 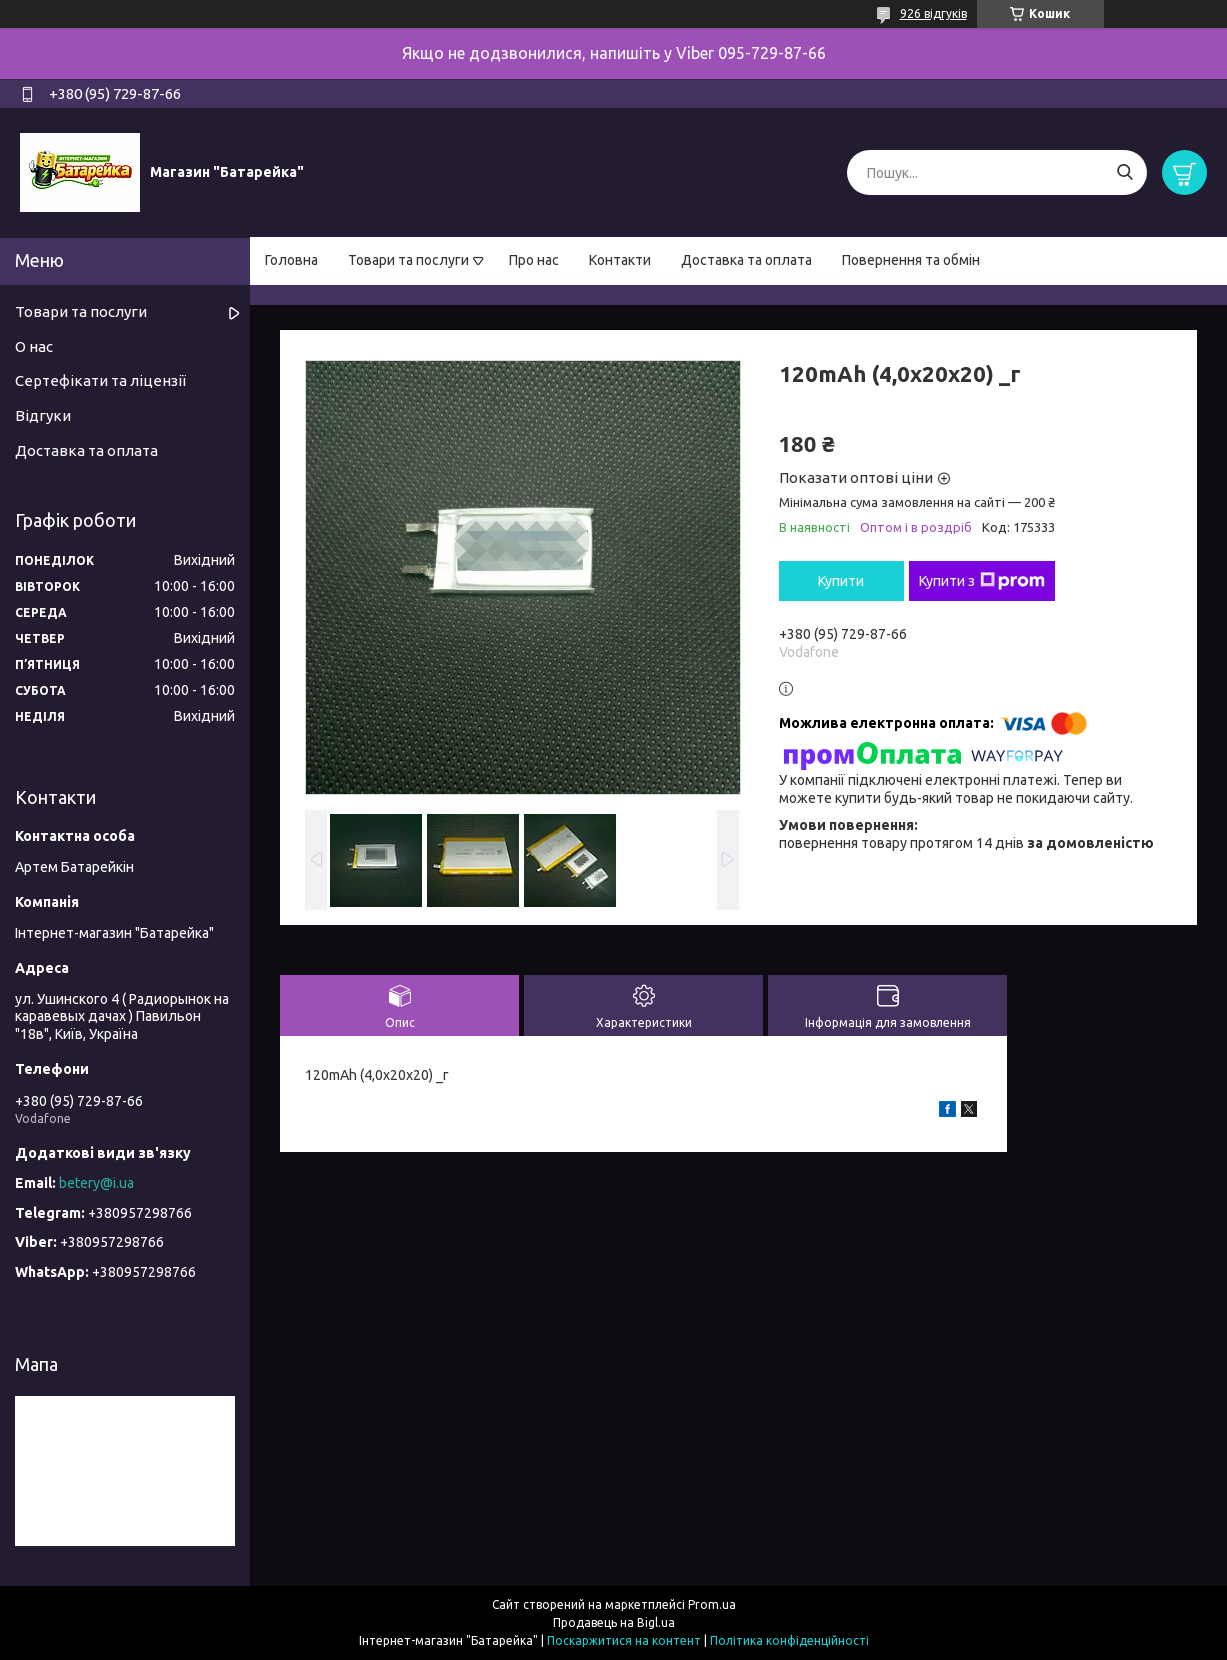 I want to click on Prom.ua, so click(x=712, y=1604).